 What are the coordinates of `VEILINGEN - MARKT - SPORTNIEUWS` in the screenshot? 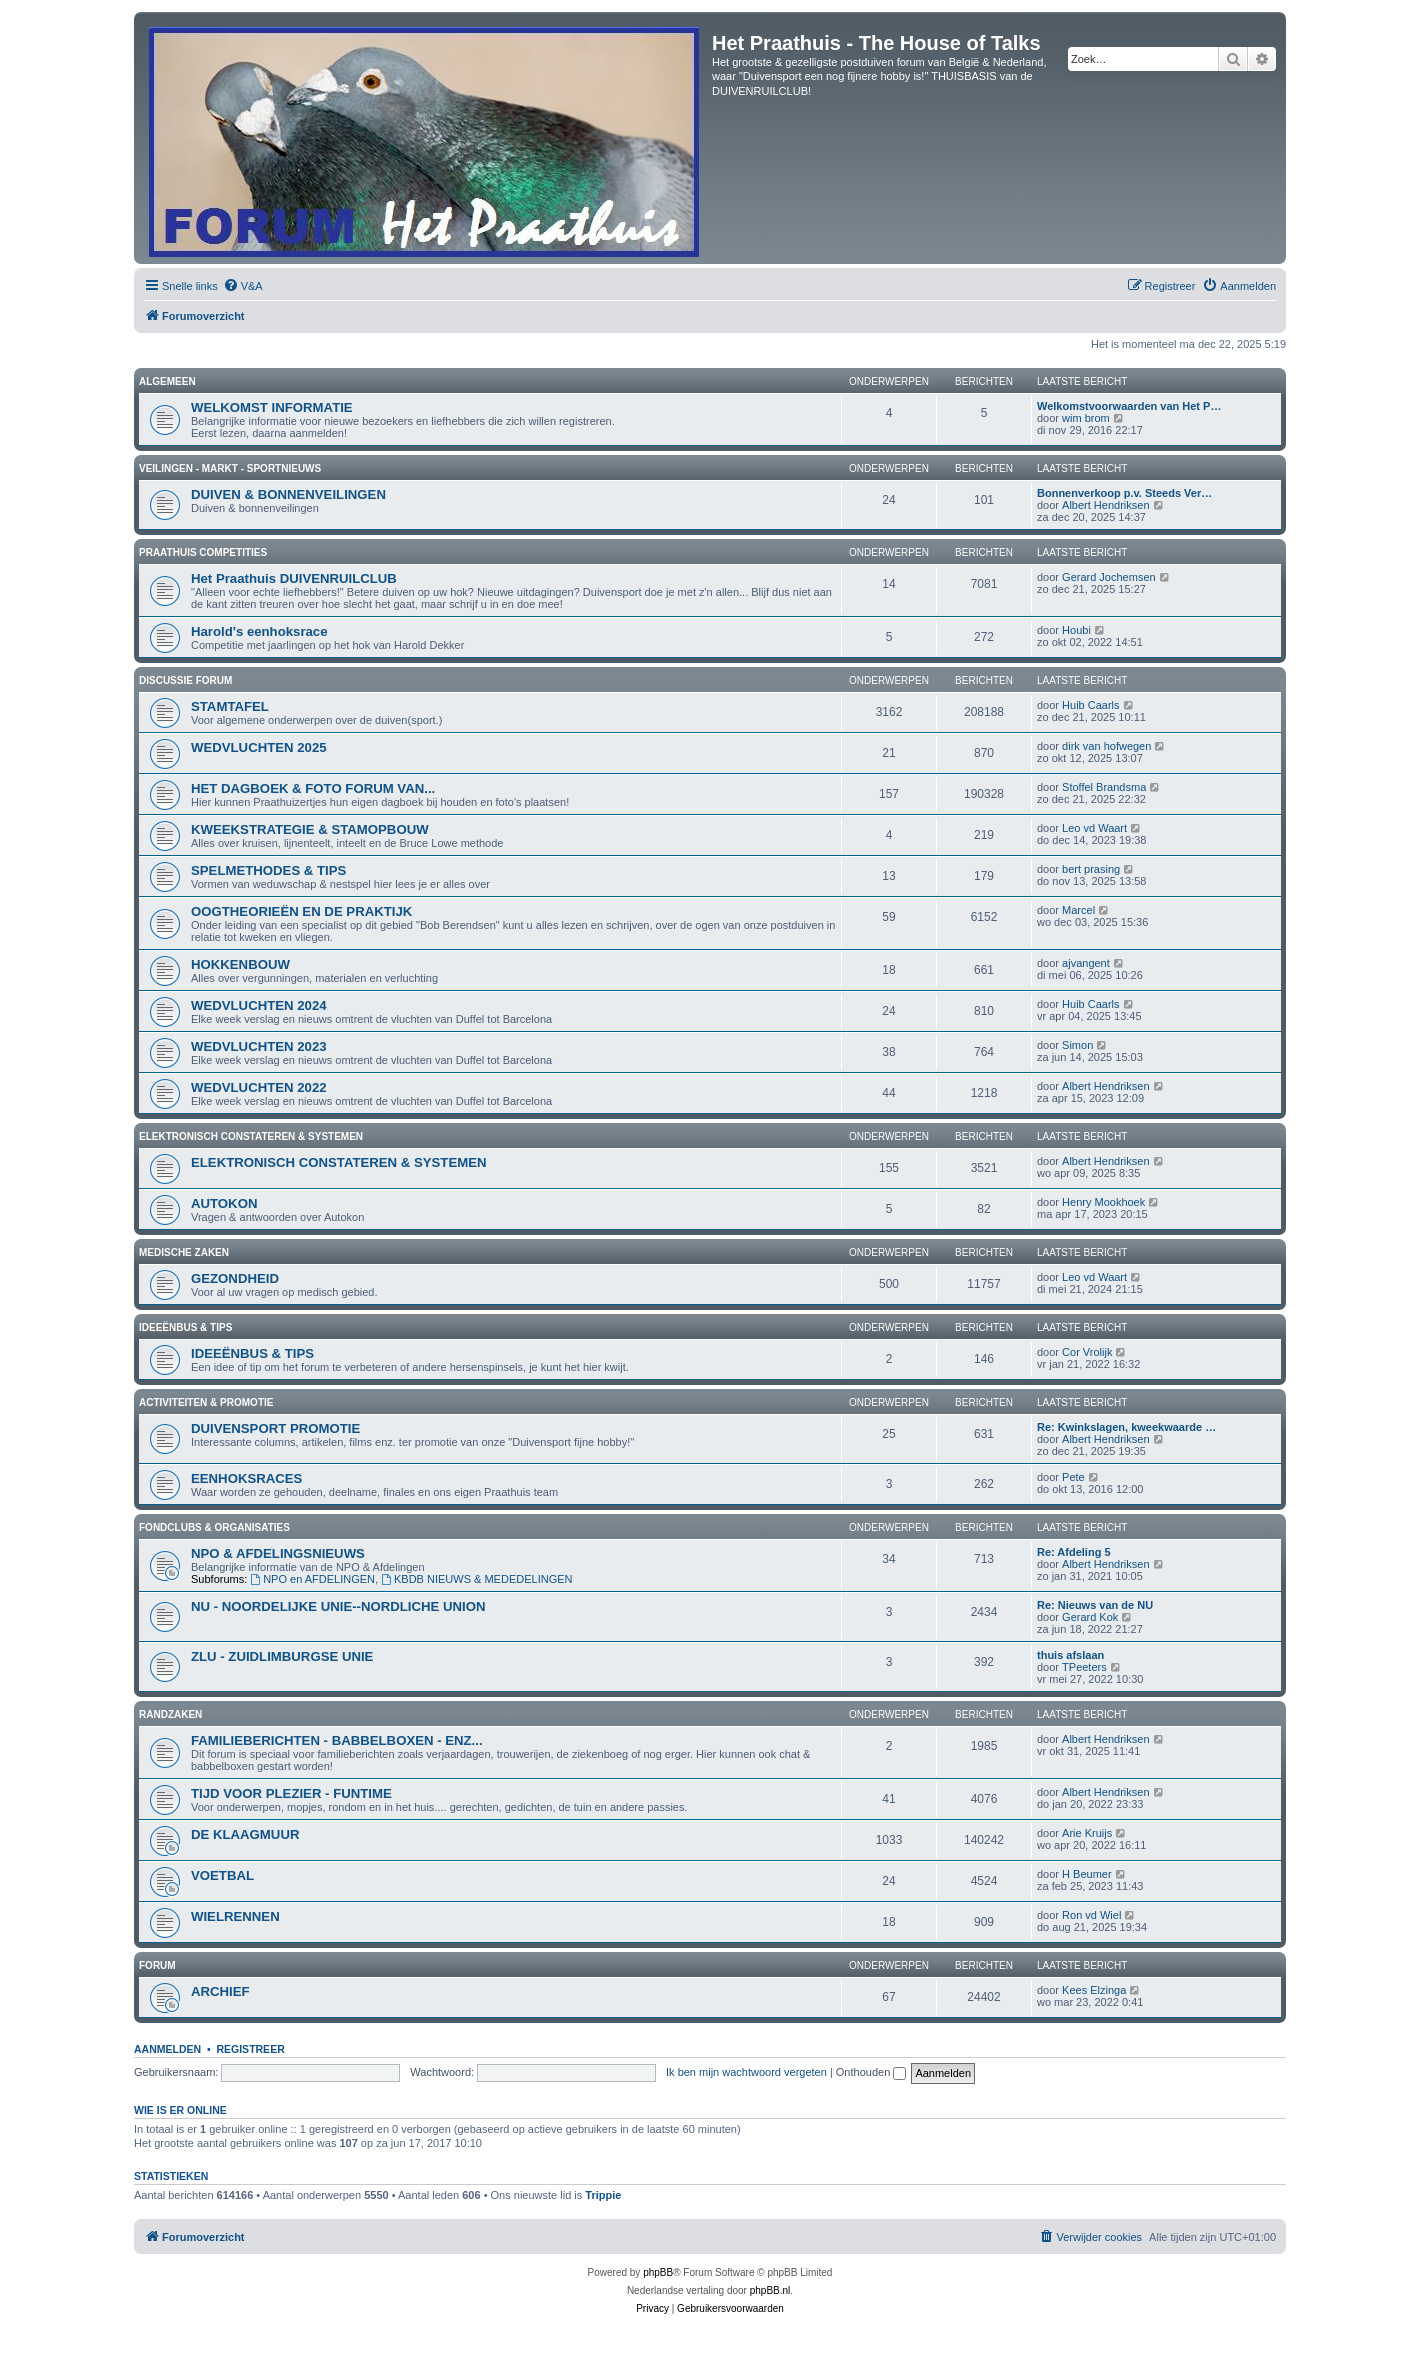 It's located at (230, 468).